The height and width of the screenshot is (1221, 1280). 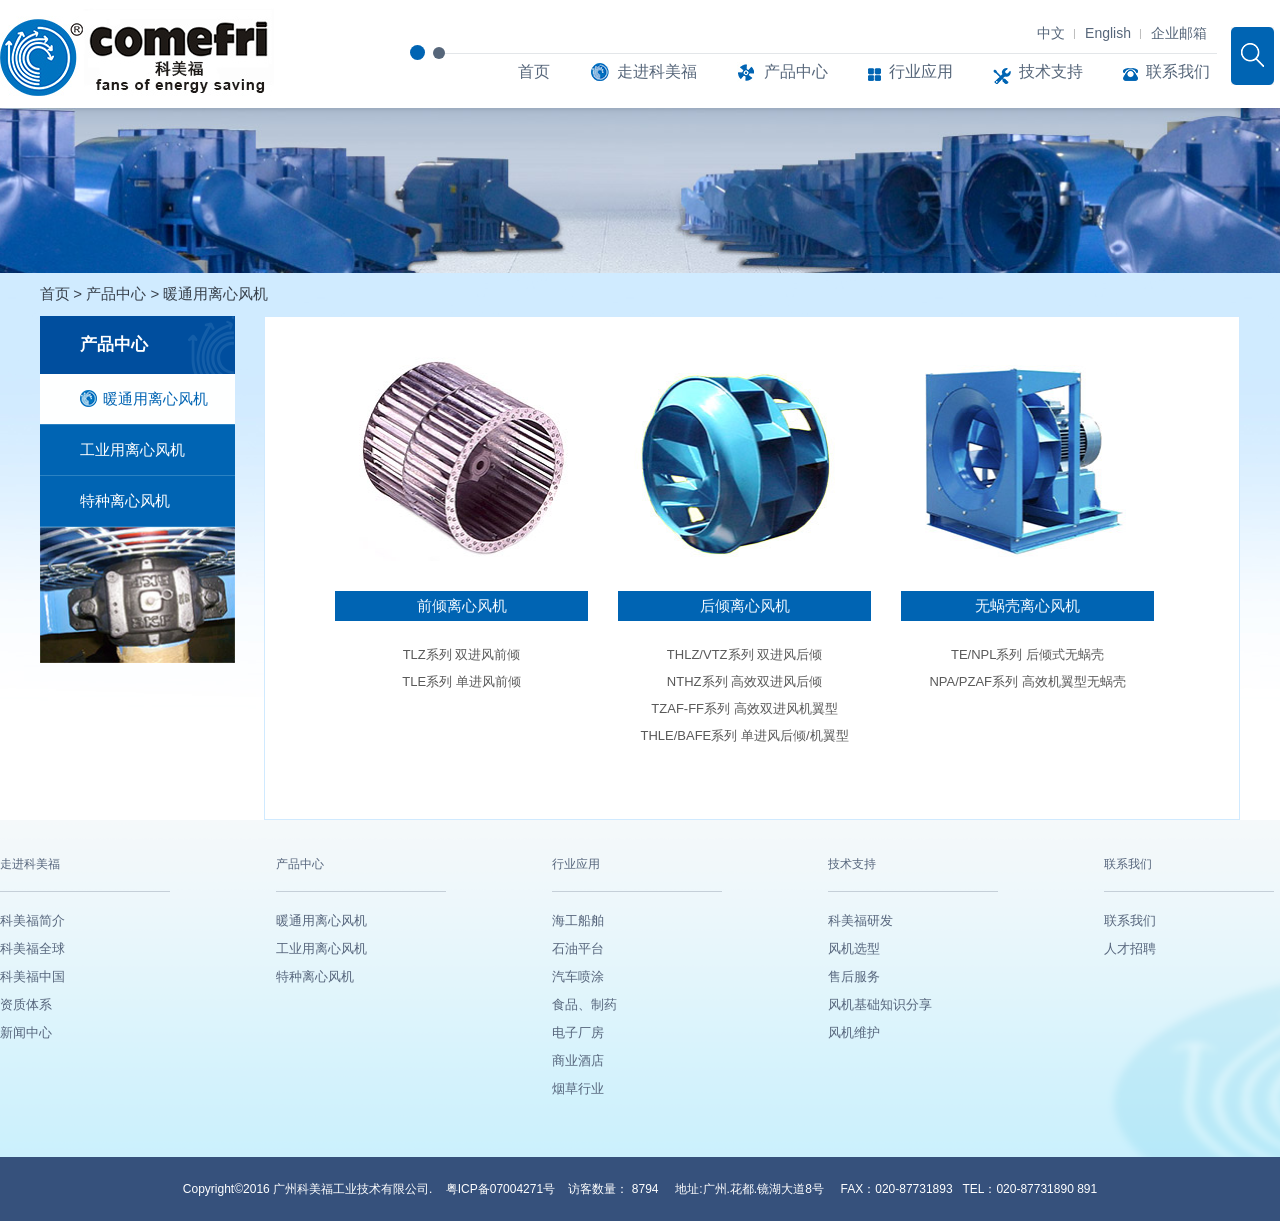 What do you see at coordinates (782, 71) in the screenshot?
I see `产品中心` at bounding box center [782, 71].